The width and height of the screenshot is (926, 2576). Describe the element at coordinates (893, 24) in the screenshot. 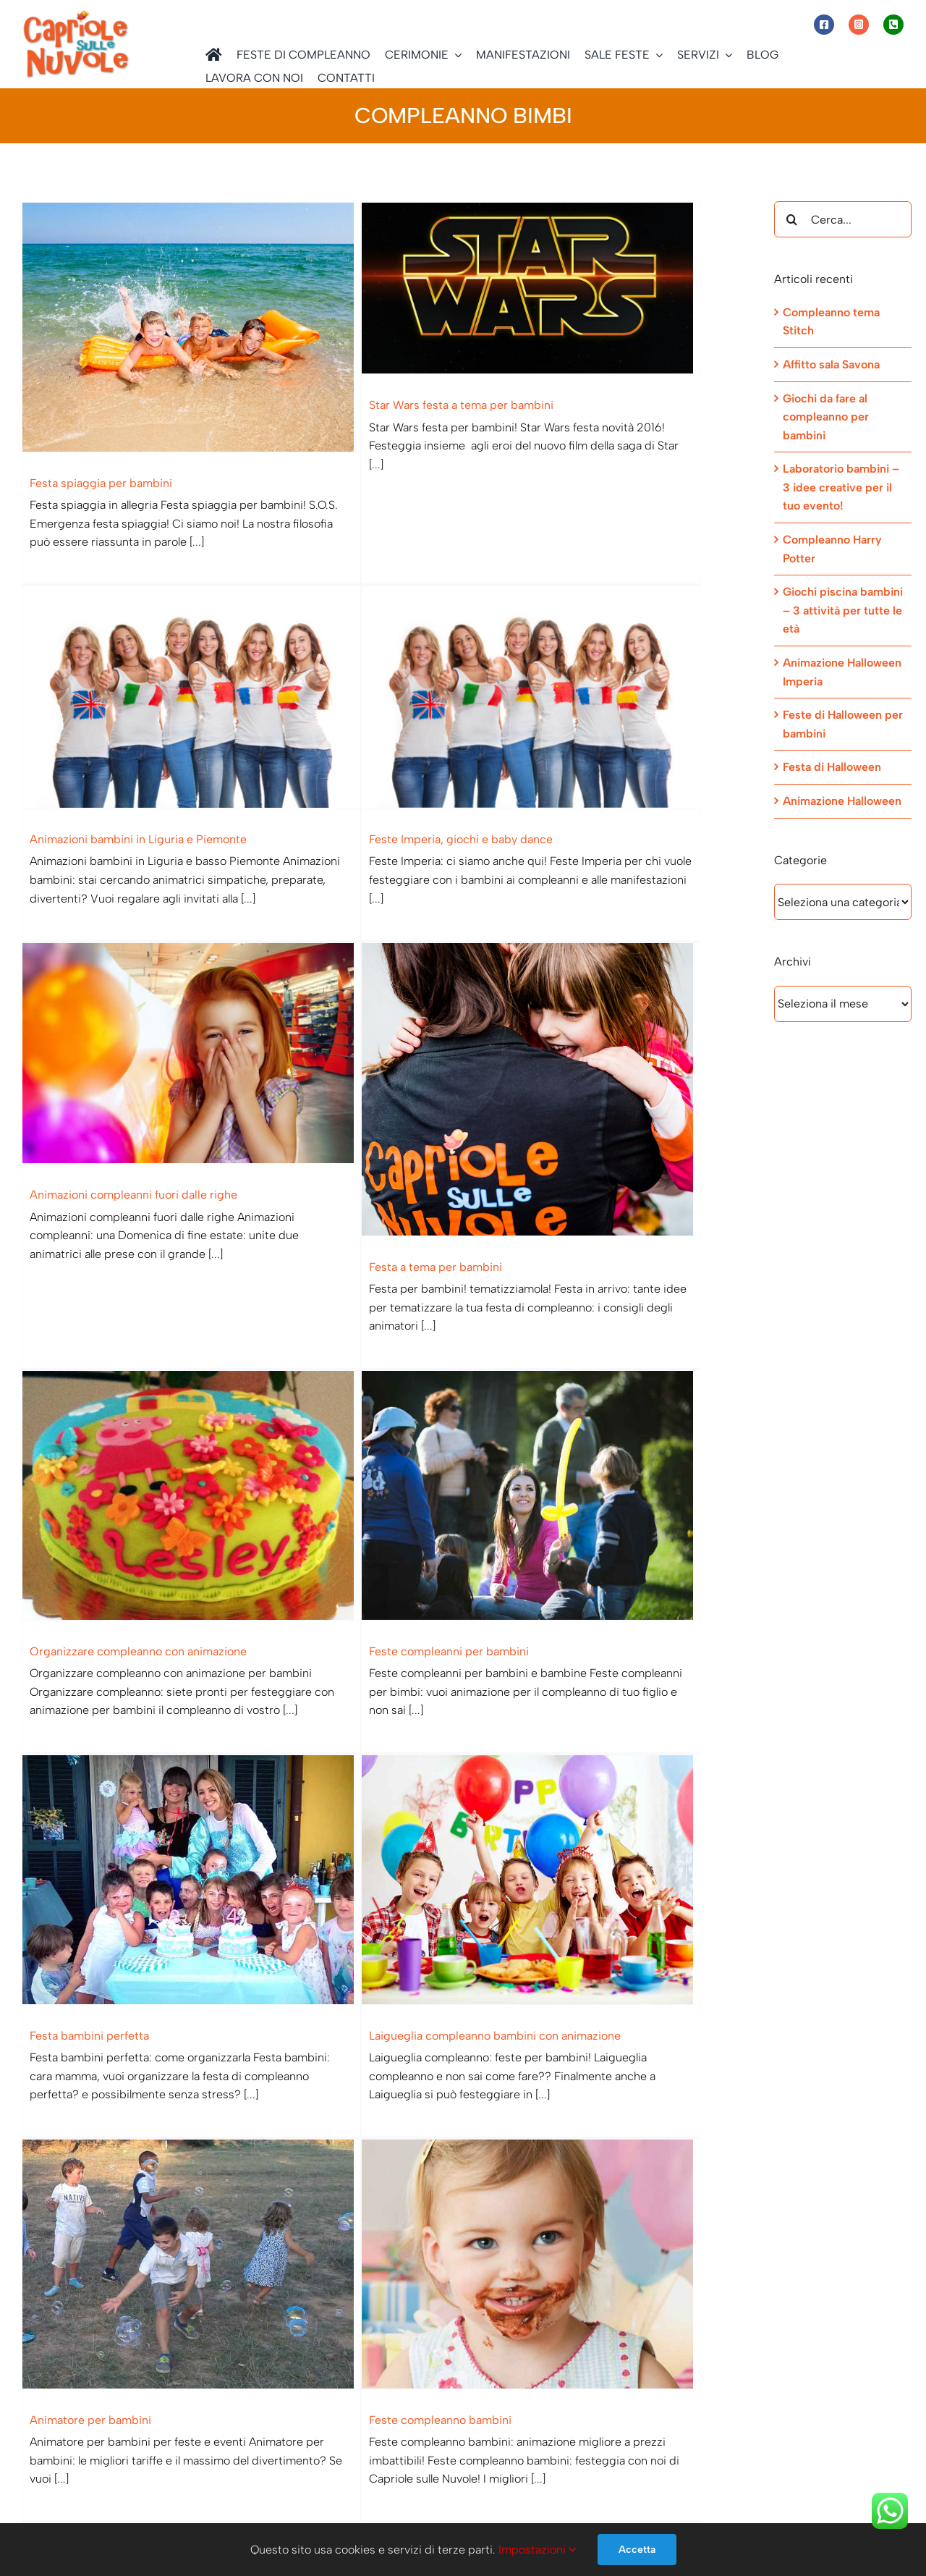

I see `[Link to tel:+393472944077]` at that location.